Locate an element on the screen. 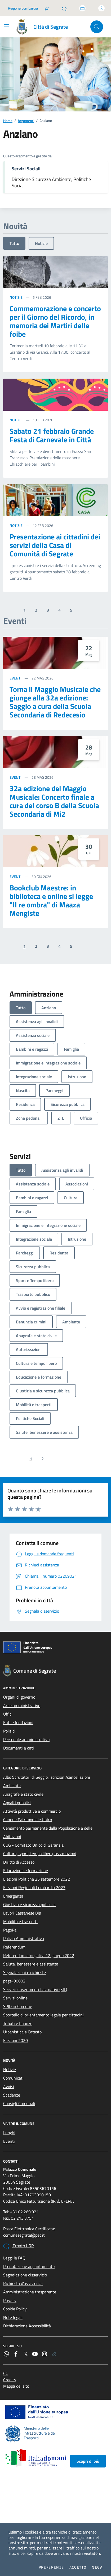 The image size is (111, 2576). Referendum is located at coordinates (14, 1947).